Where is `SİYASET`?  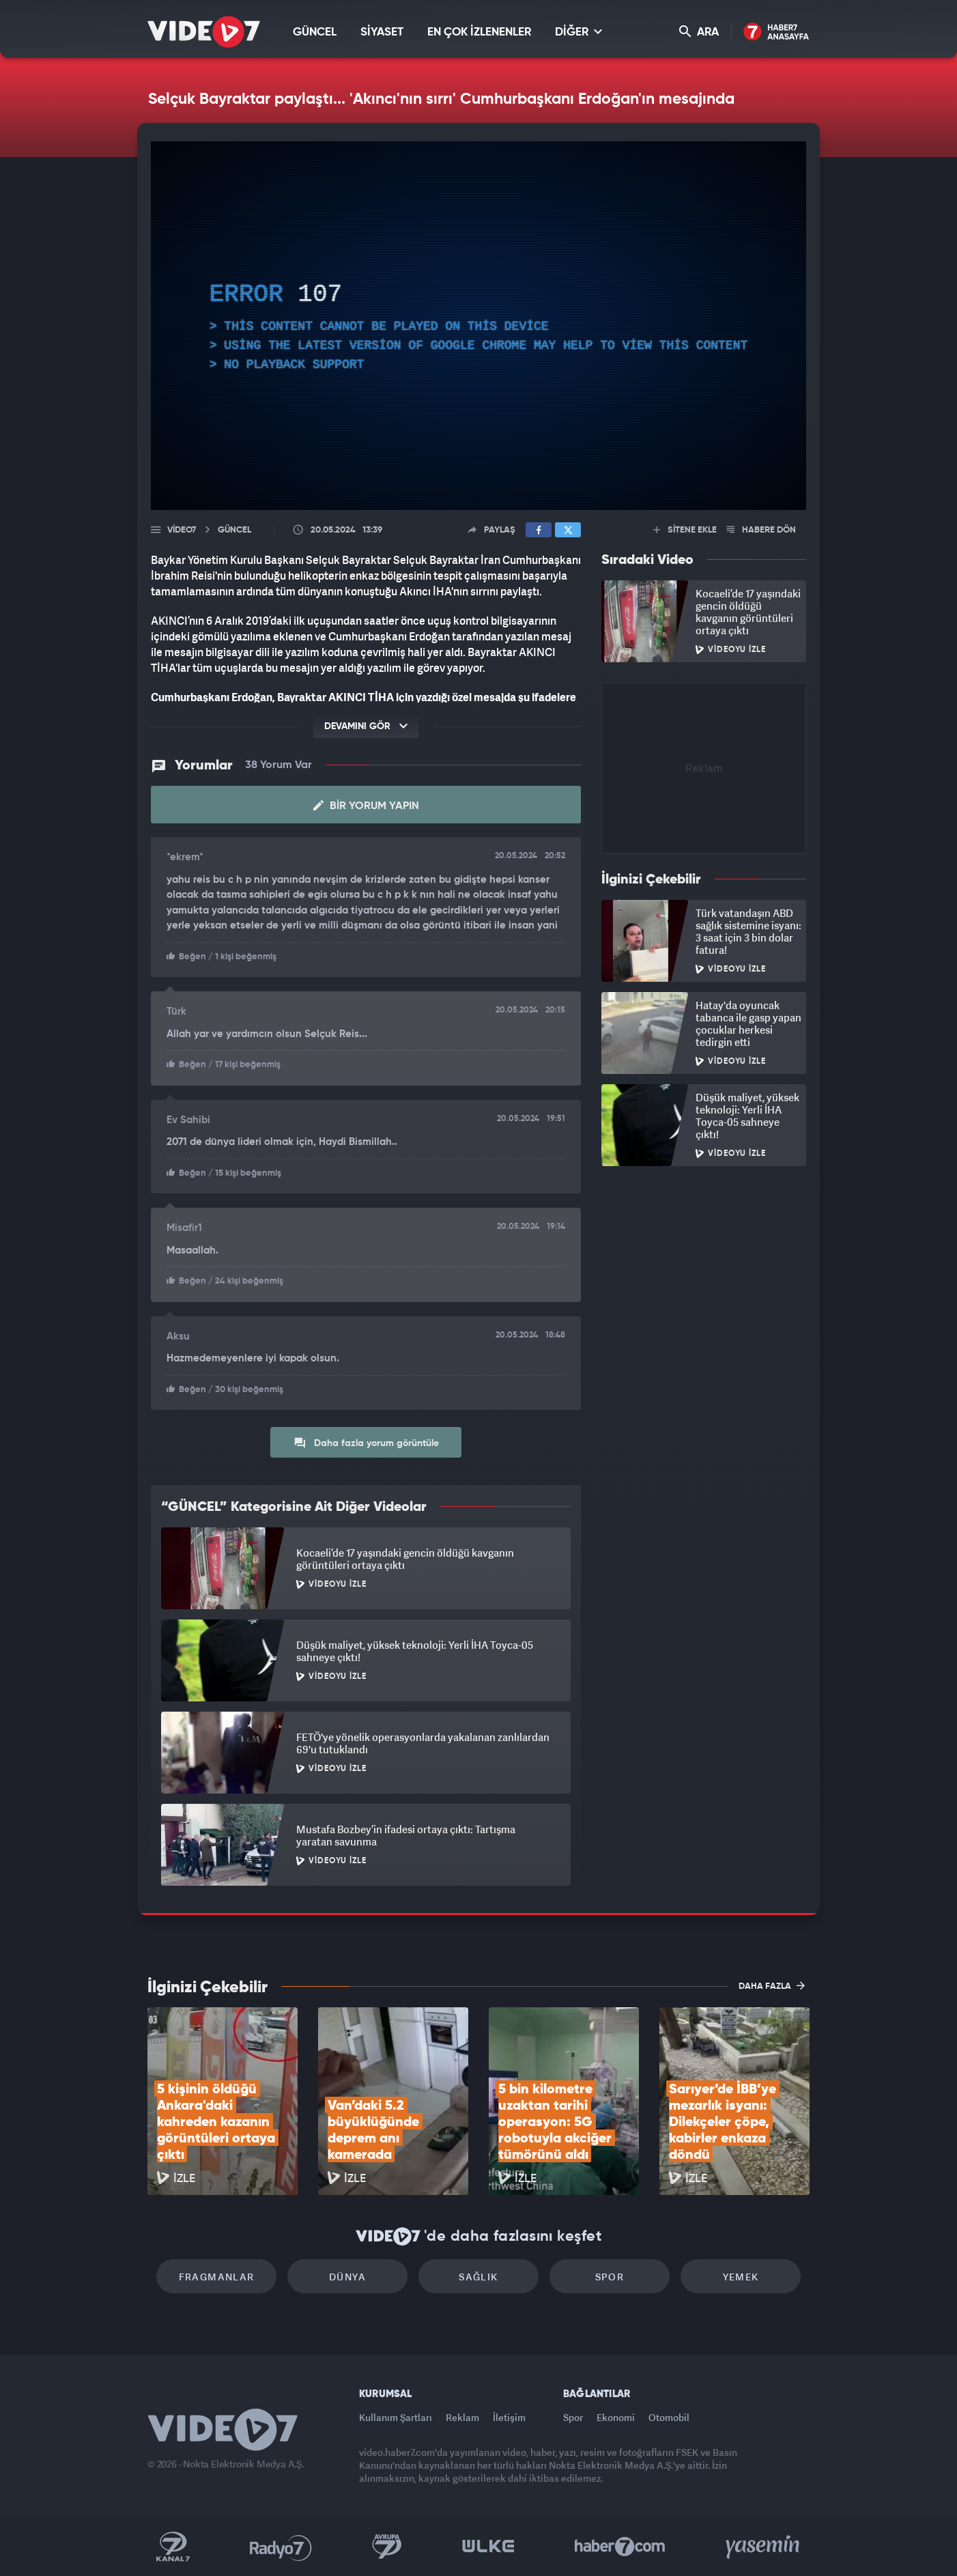
SİYASET is located at coordinates (381, 32).